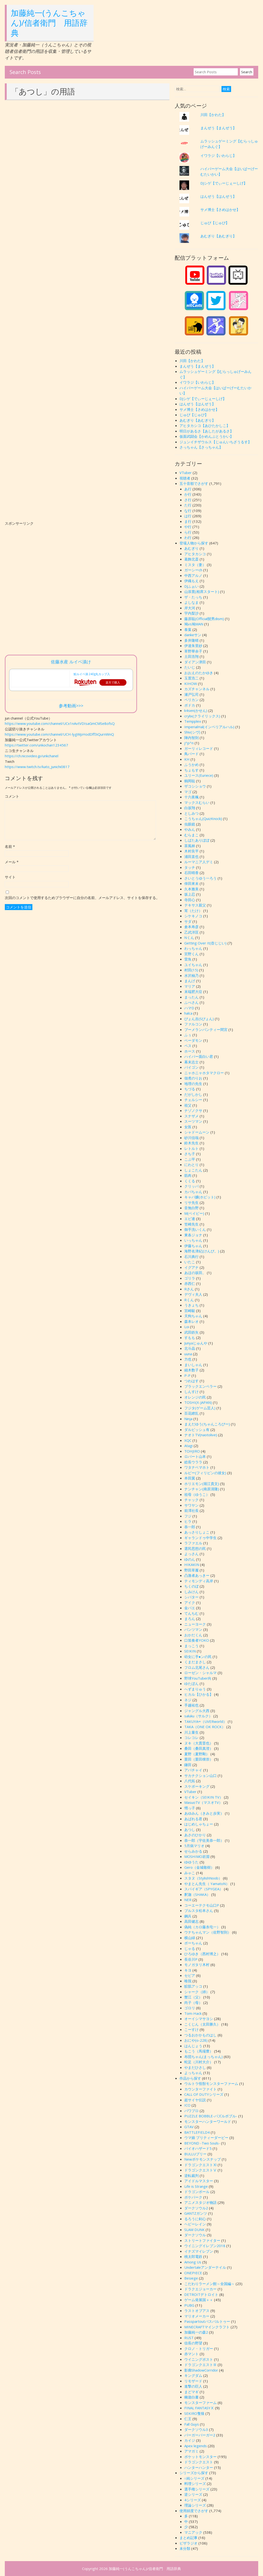  I want to click on DJシゲ【でぃーじぇーしげ】, so click(223, 183).